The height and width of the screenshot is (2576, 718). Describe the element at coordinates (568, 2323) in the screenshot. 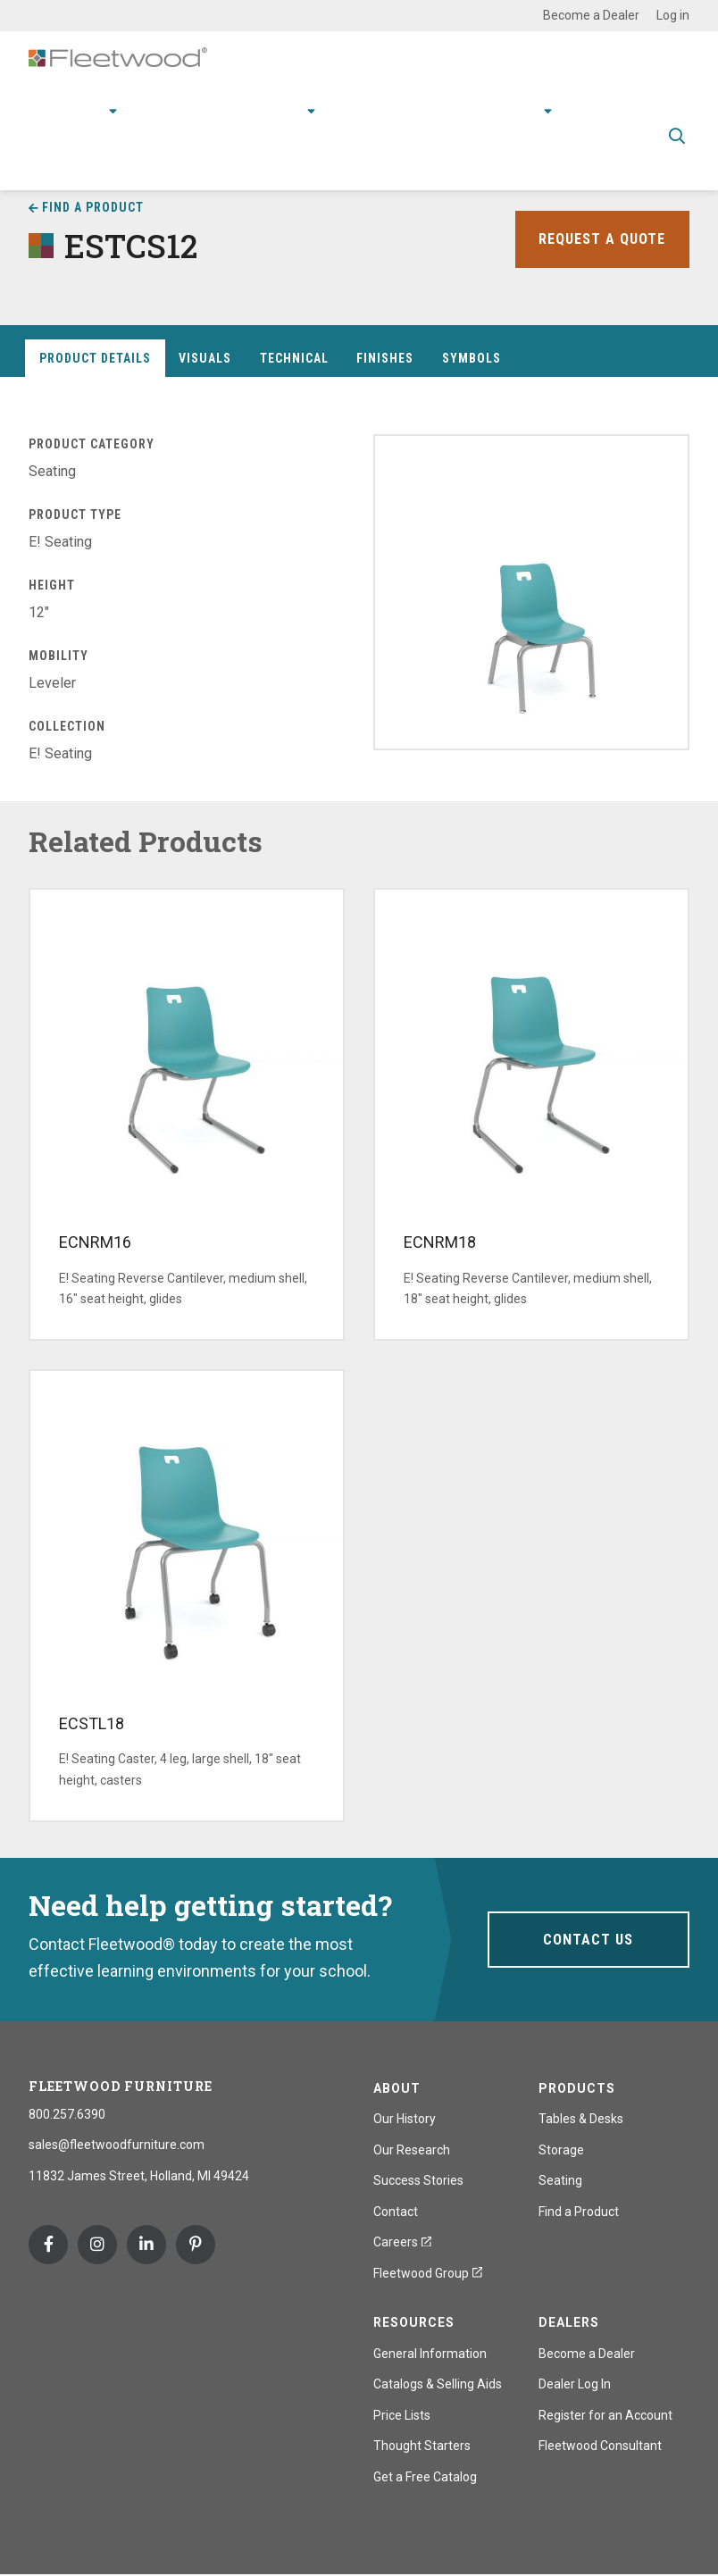

I see `Dealers` at that location.